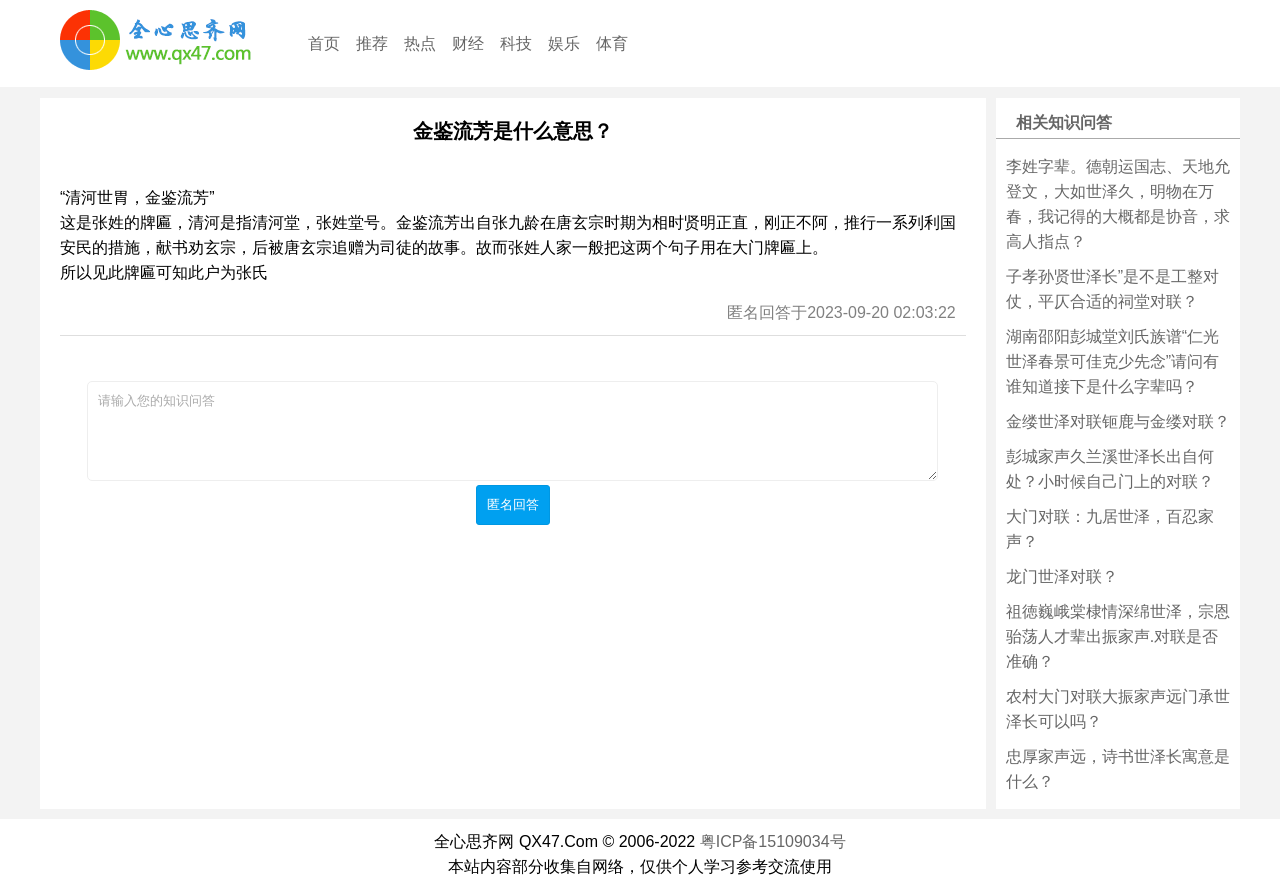  I want to click on 农村大门对联大振家声远门承世泽长可以吗？, so click(1118, 709).